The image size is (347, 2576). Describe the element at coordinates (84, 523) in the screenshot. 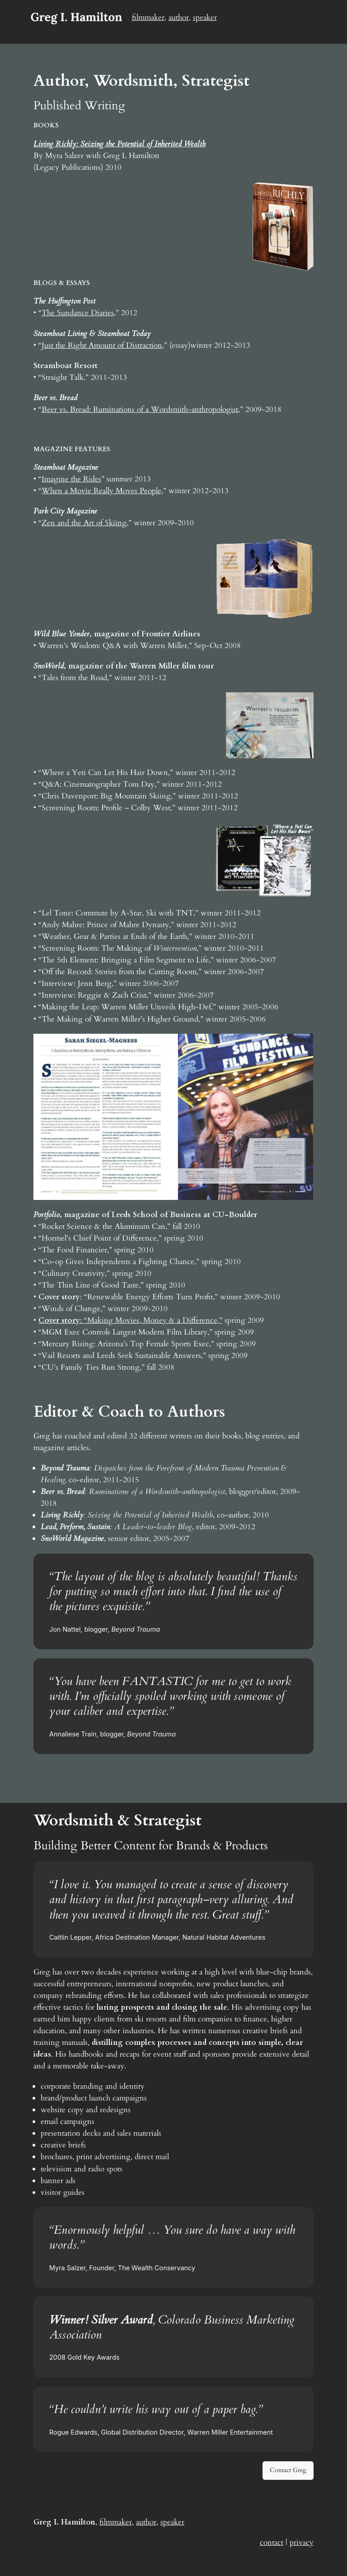

I see `Zen and the Art of Skiing` at that location.